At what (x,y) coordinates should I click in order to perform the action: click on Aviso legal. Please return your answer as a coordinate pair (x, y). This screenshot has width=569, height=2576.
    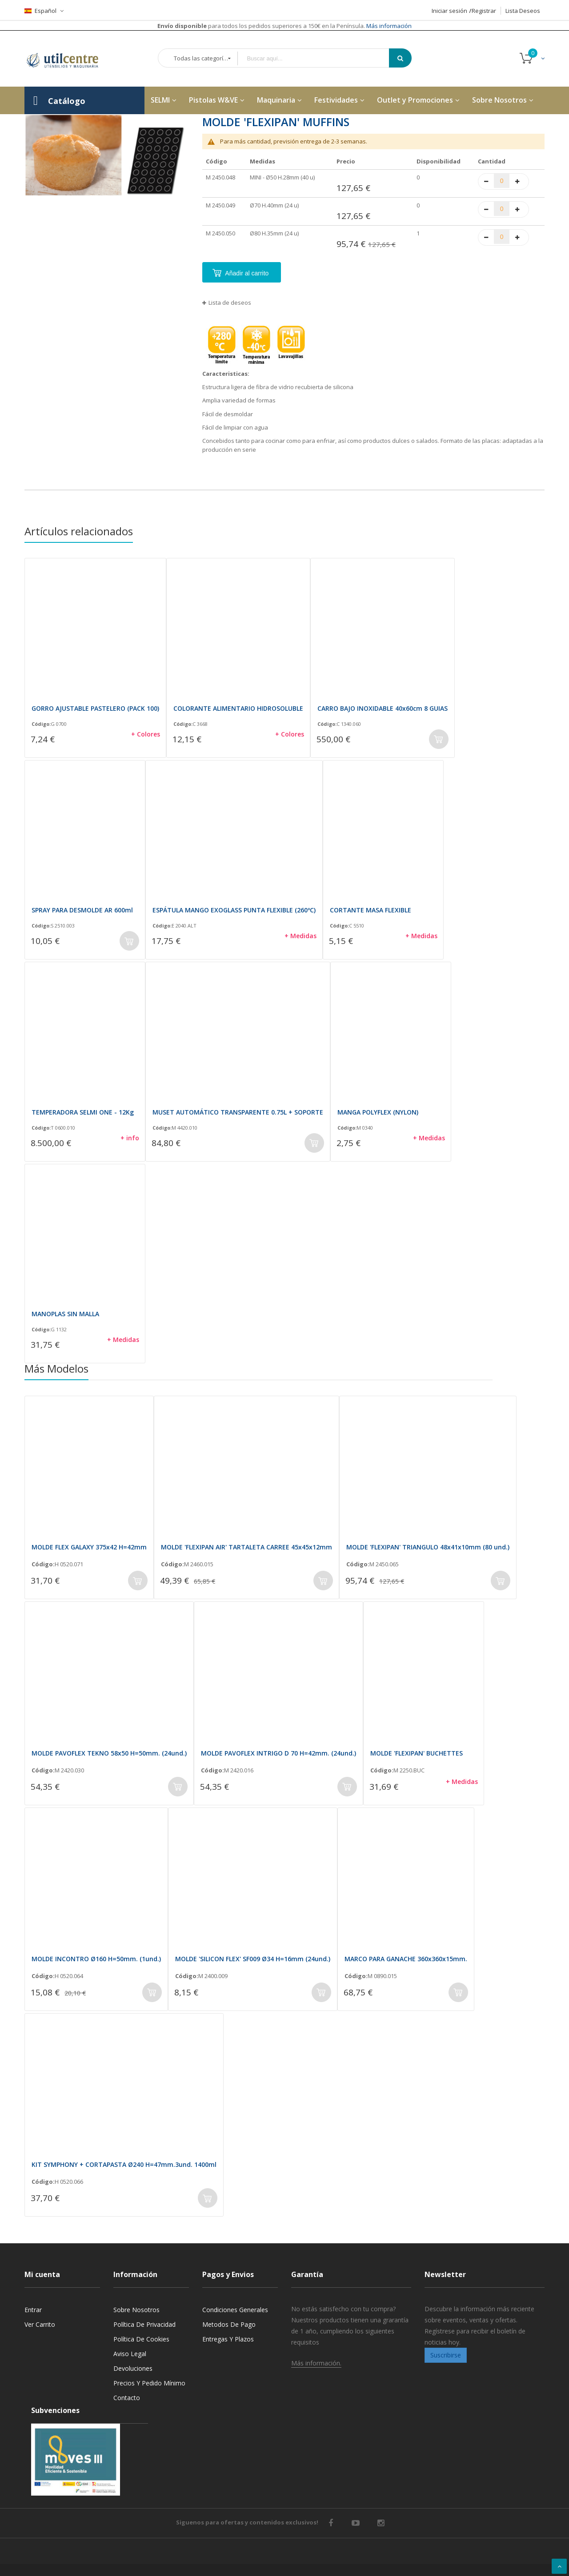
    Looking at the image, I should click on (129, 2353).